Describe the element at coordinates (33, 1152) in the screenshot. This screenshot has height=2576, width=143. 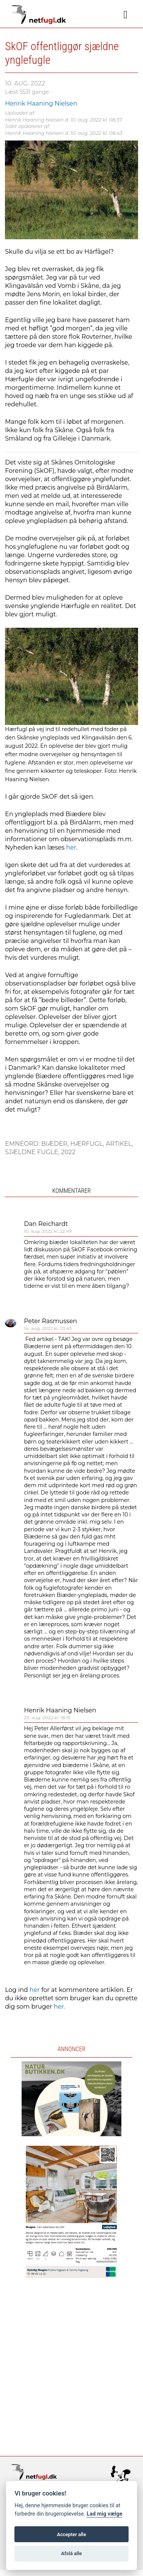
I see `Sjældne fugle,` at that location.